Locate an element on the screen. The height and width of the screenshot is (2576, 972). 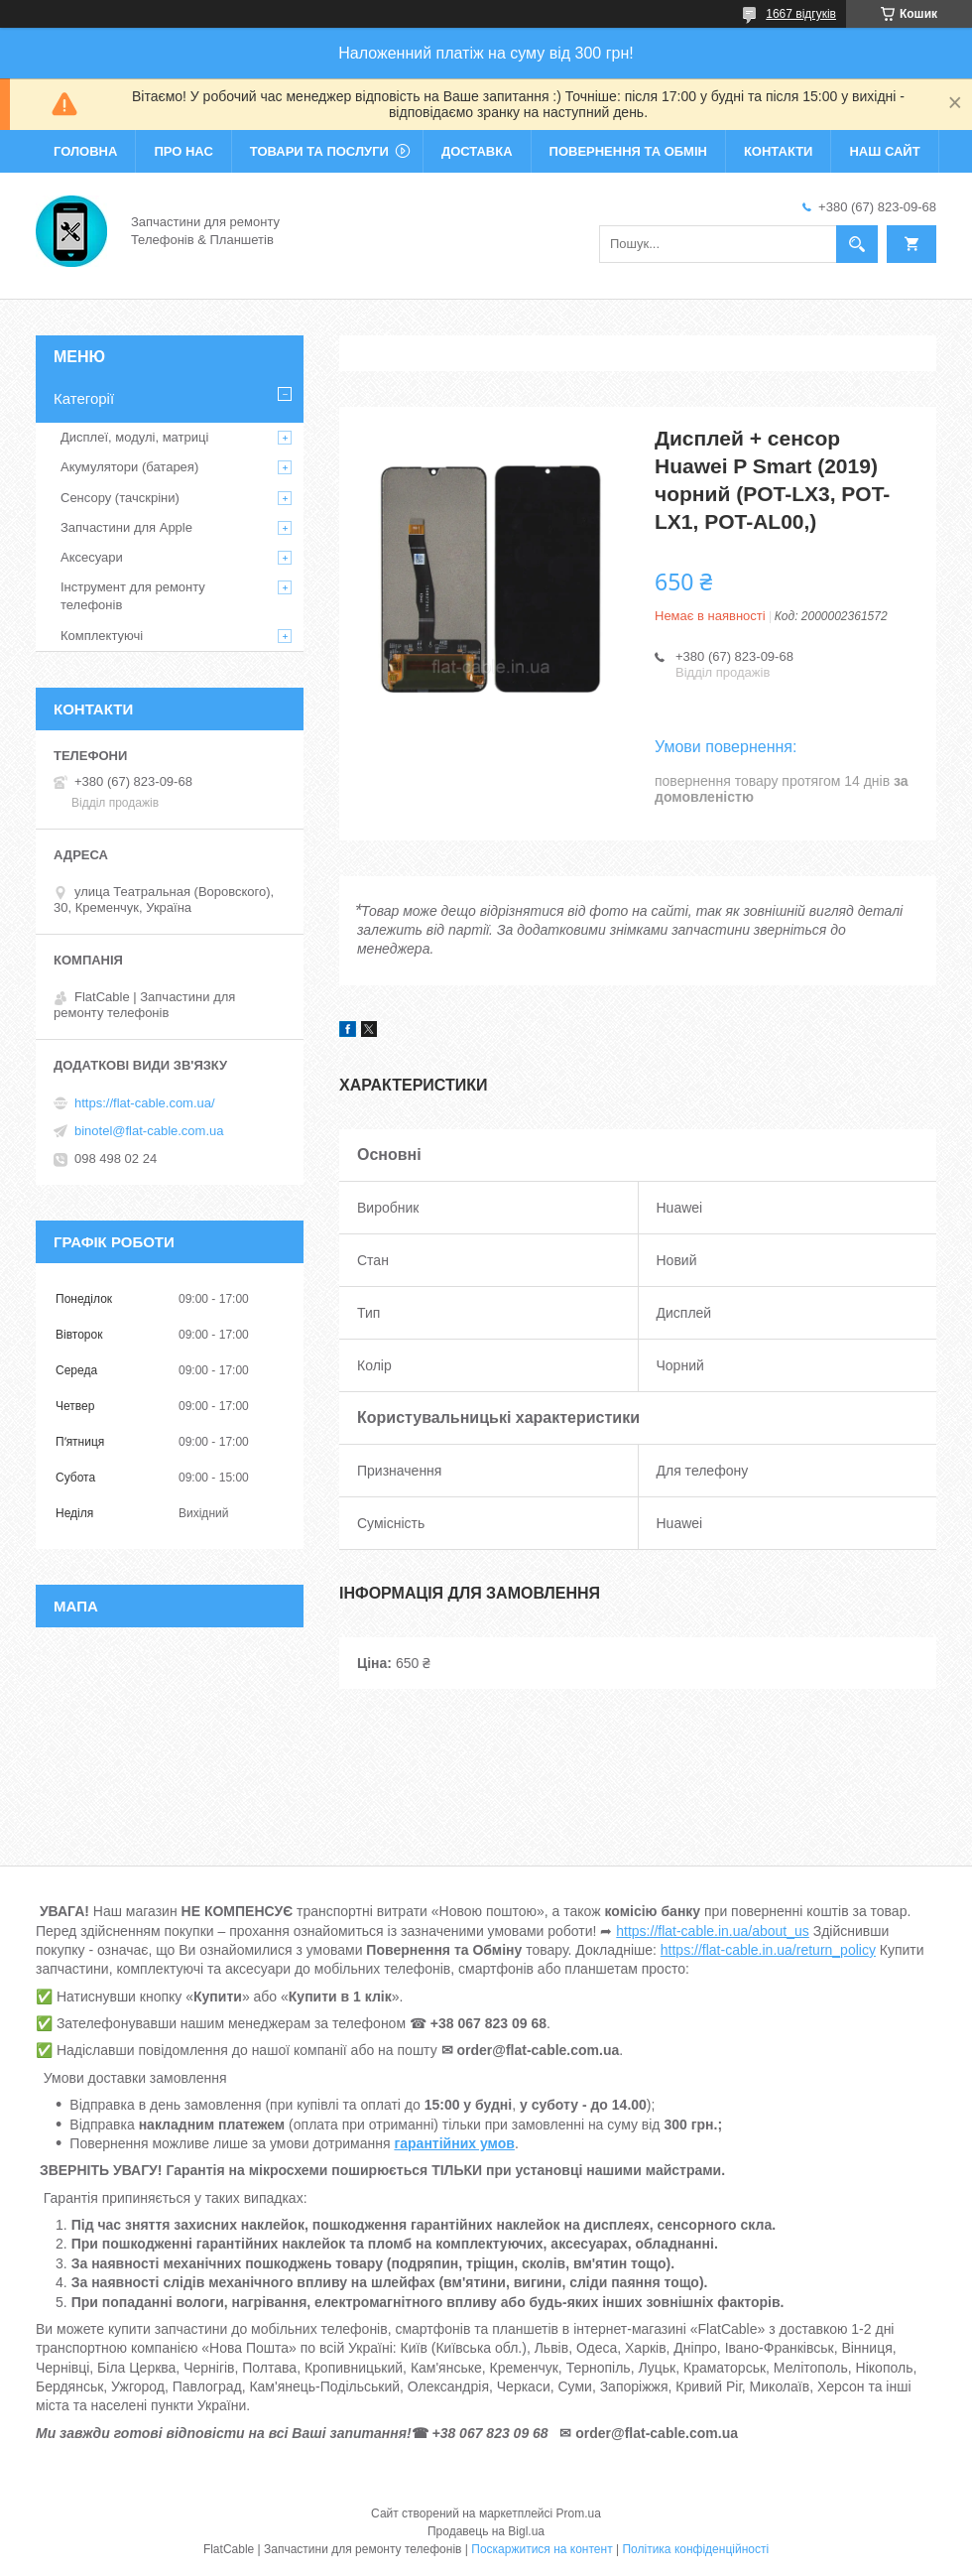
Категорії is located at coordinates (84, 398).